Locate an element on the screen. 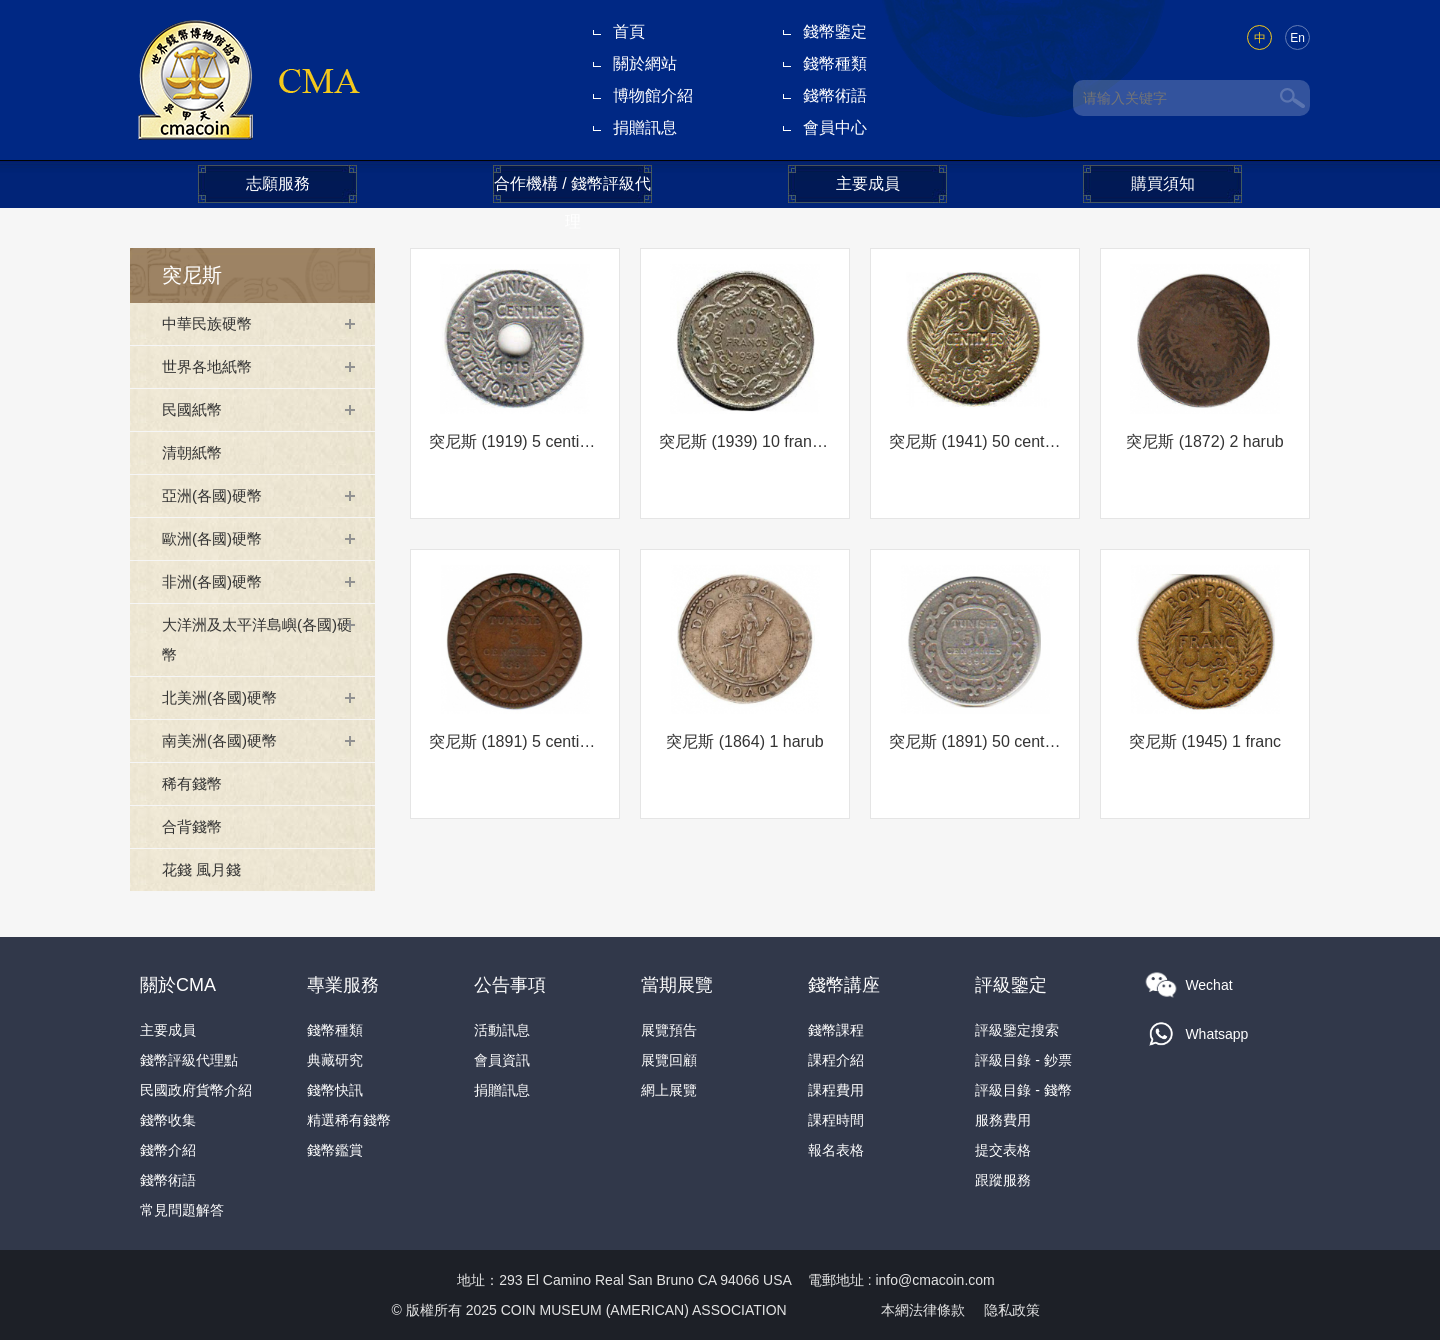 This screenshot has width=1440, height=1340. 錢幣課程 is located at coordinates (836, 1030).